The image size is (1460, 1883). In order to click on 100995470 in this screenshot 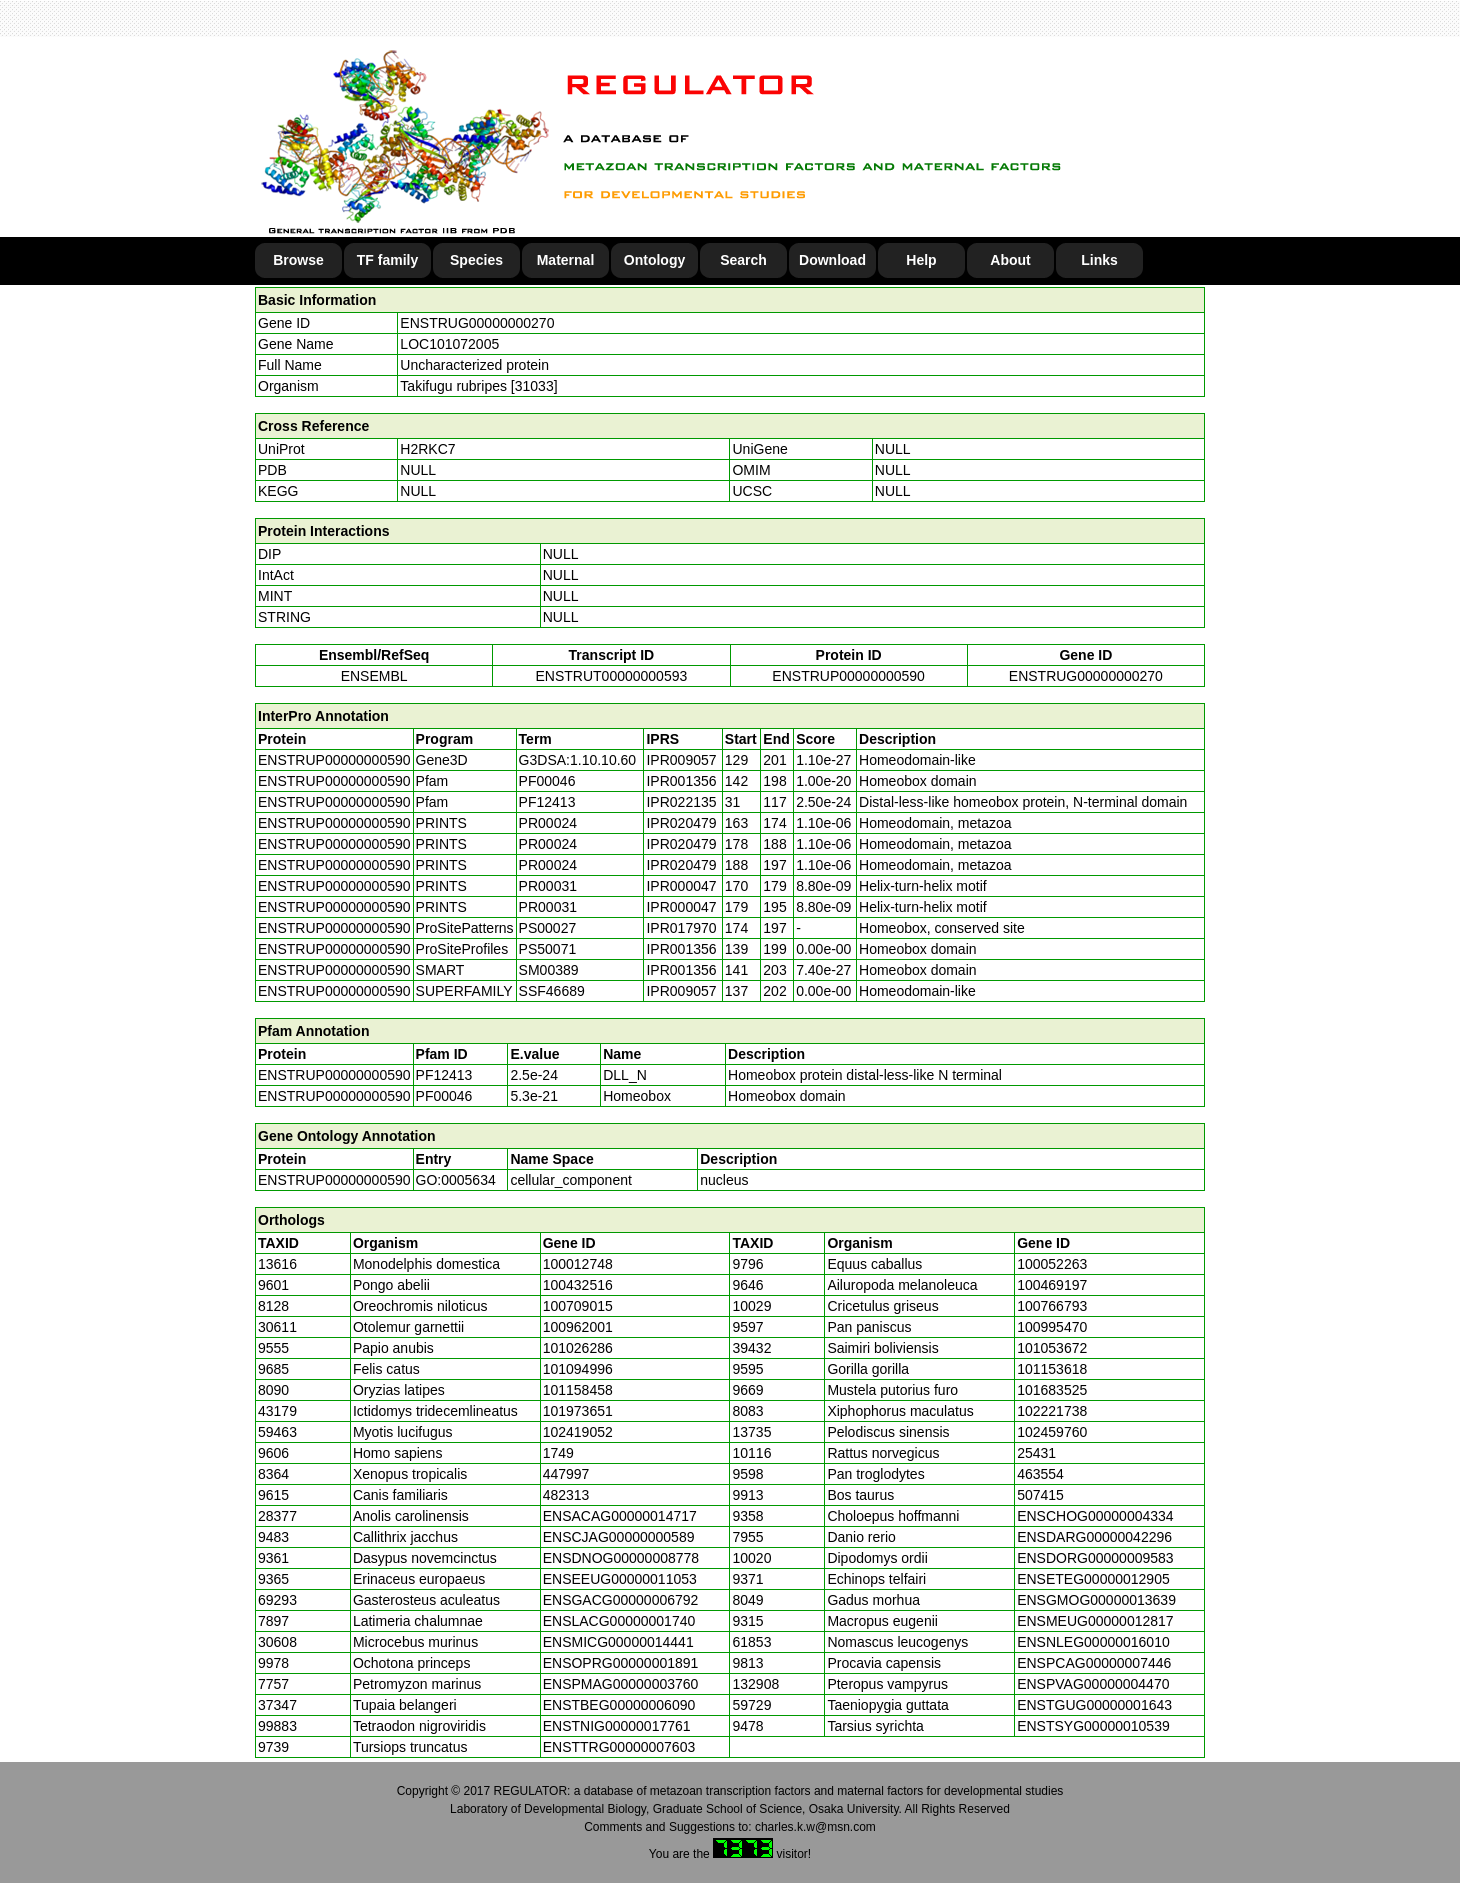, I will do `click(1052, 1327)`.